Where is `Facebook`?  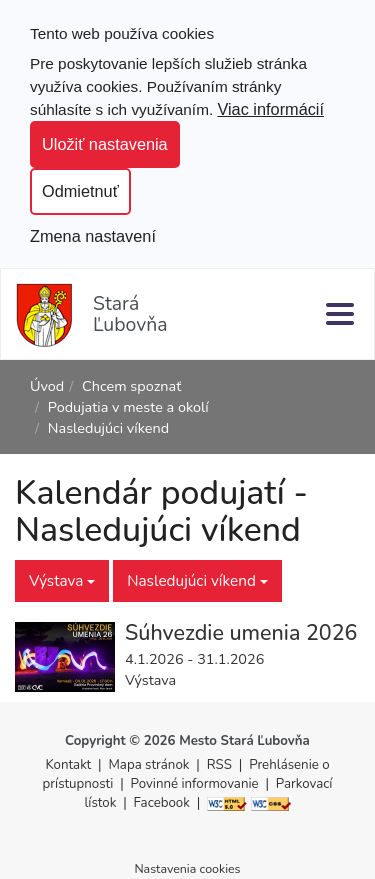
Facebook is located at coordinates (162, 803).